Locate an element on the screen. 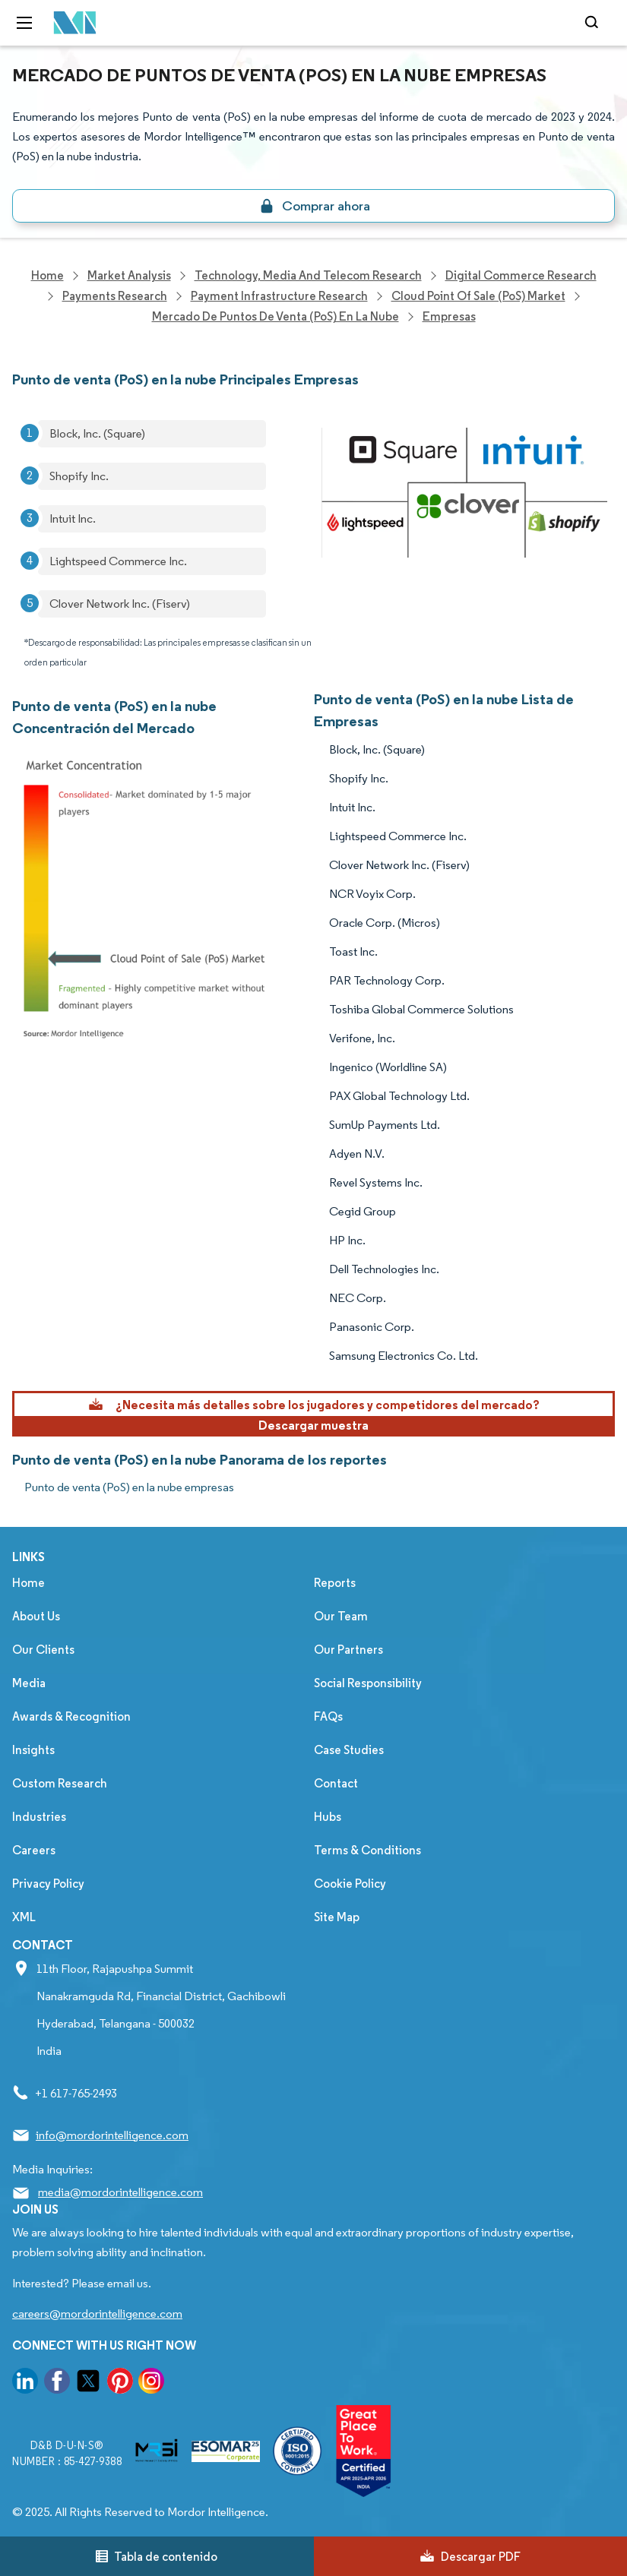 The width and height of the screenshot is (627, 2576). [go to our instagram page] is located at coordinates (151, 2383).